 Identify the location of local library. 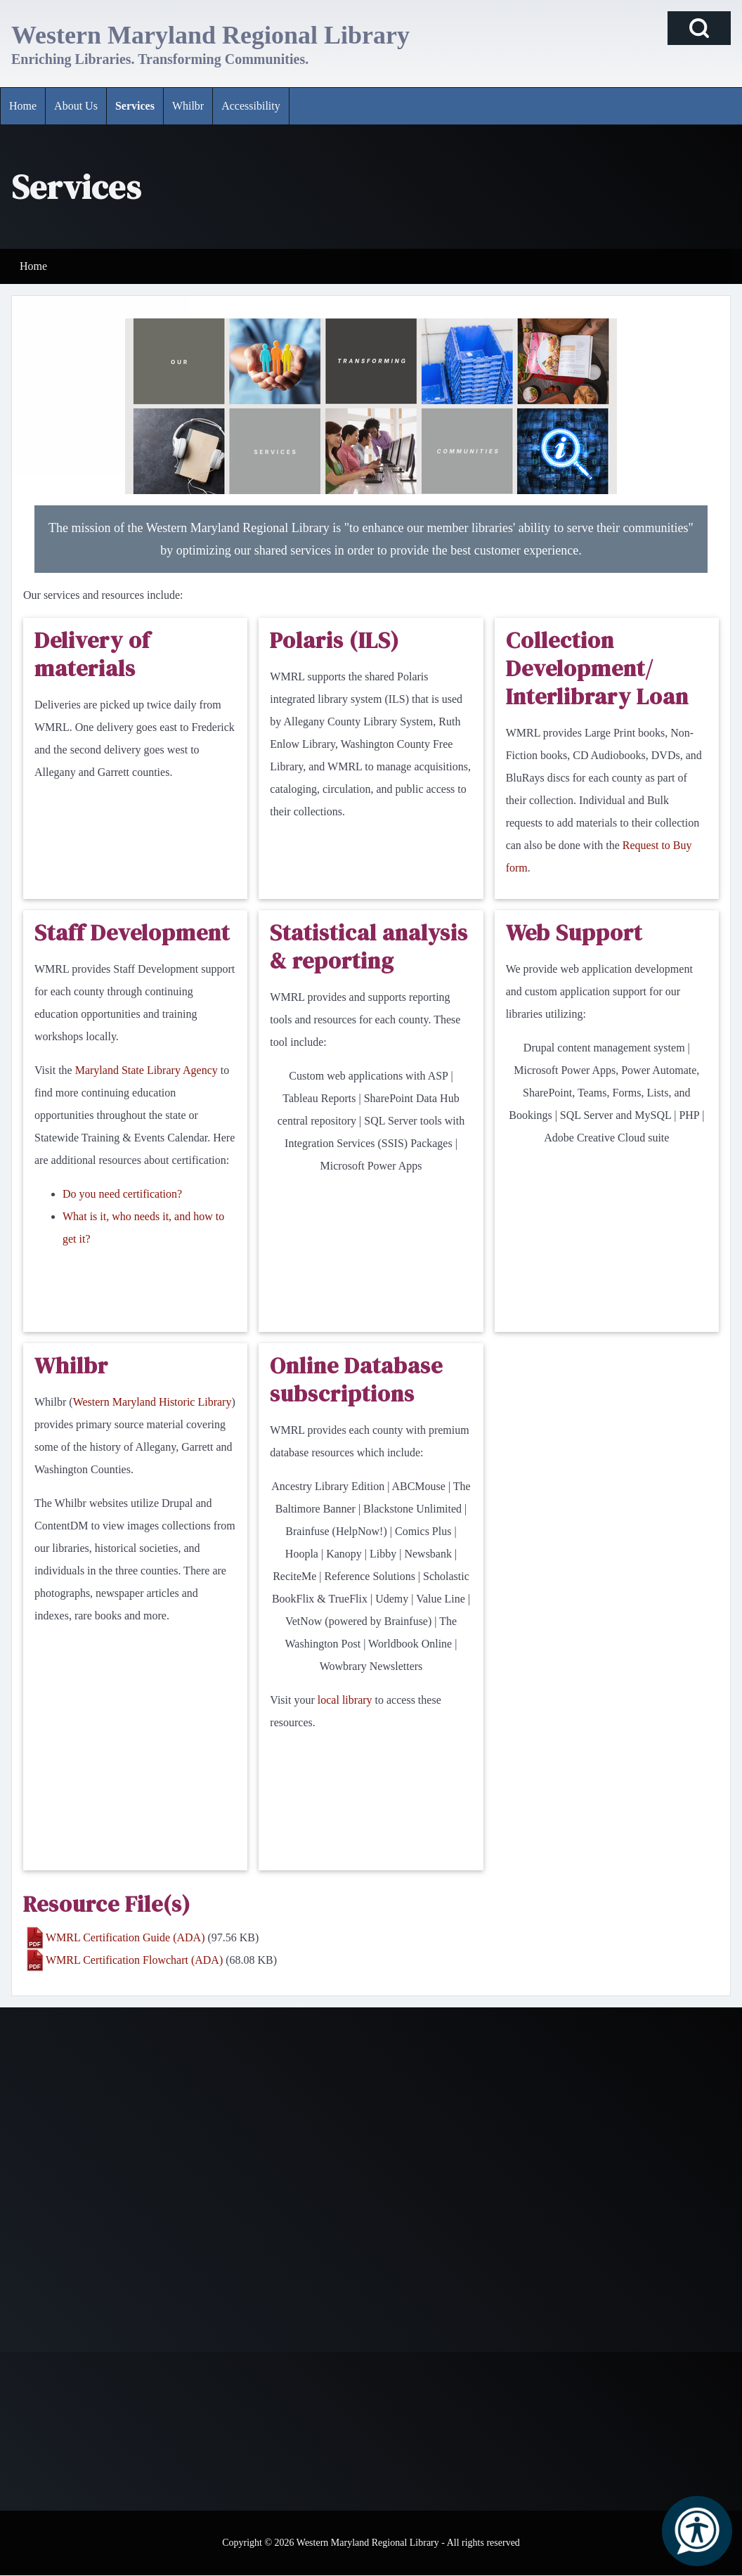
(345, 1700).